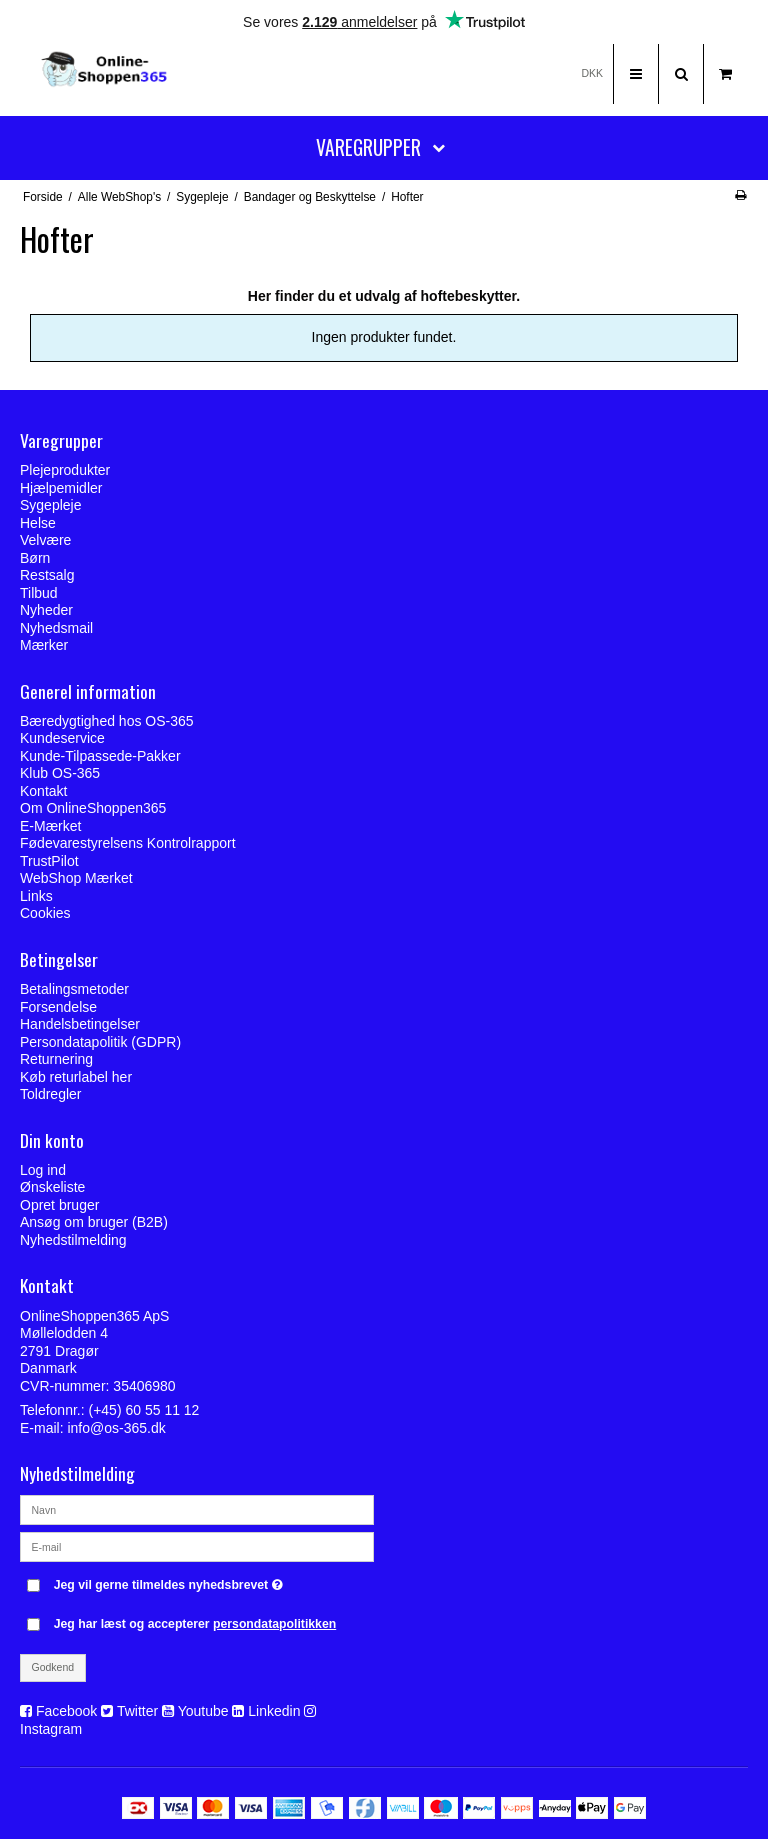  What do you see at coordinates (62, 738) in the screenshot?
I see `Kundeservice` at bounding box center [62, 738].